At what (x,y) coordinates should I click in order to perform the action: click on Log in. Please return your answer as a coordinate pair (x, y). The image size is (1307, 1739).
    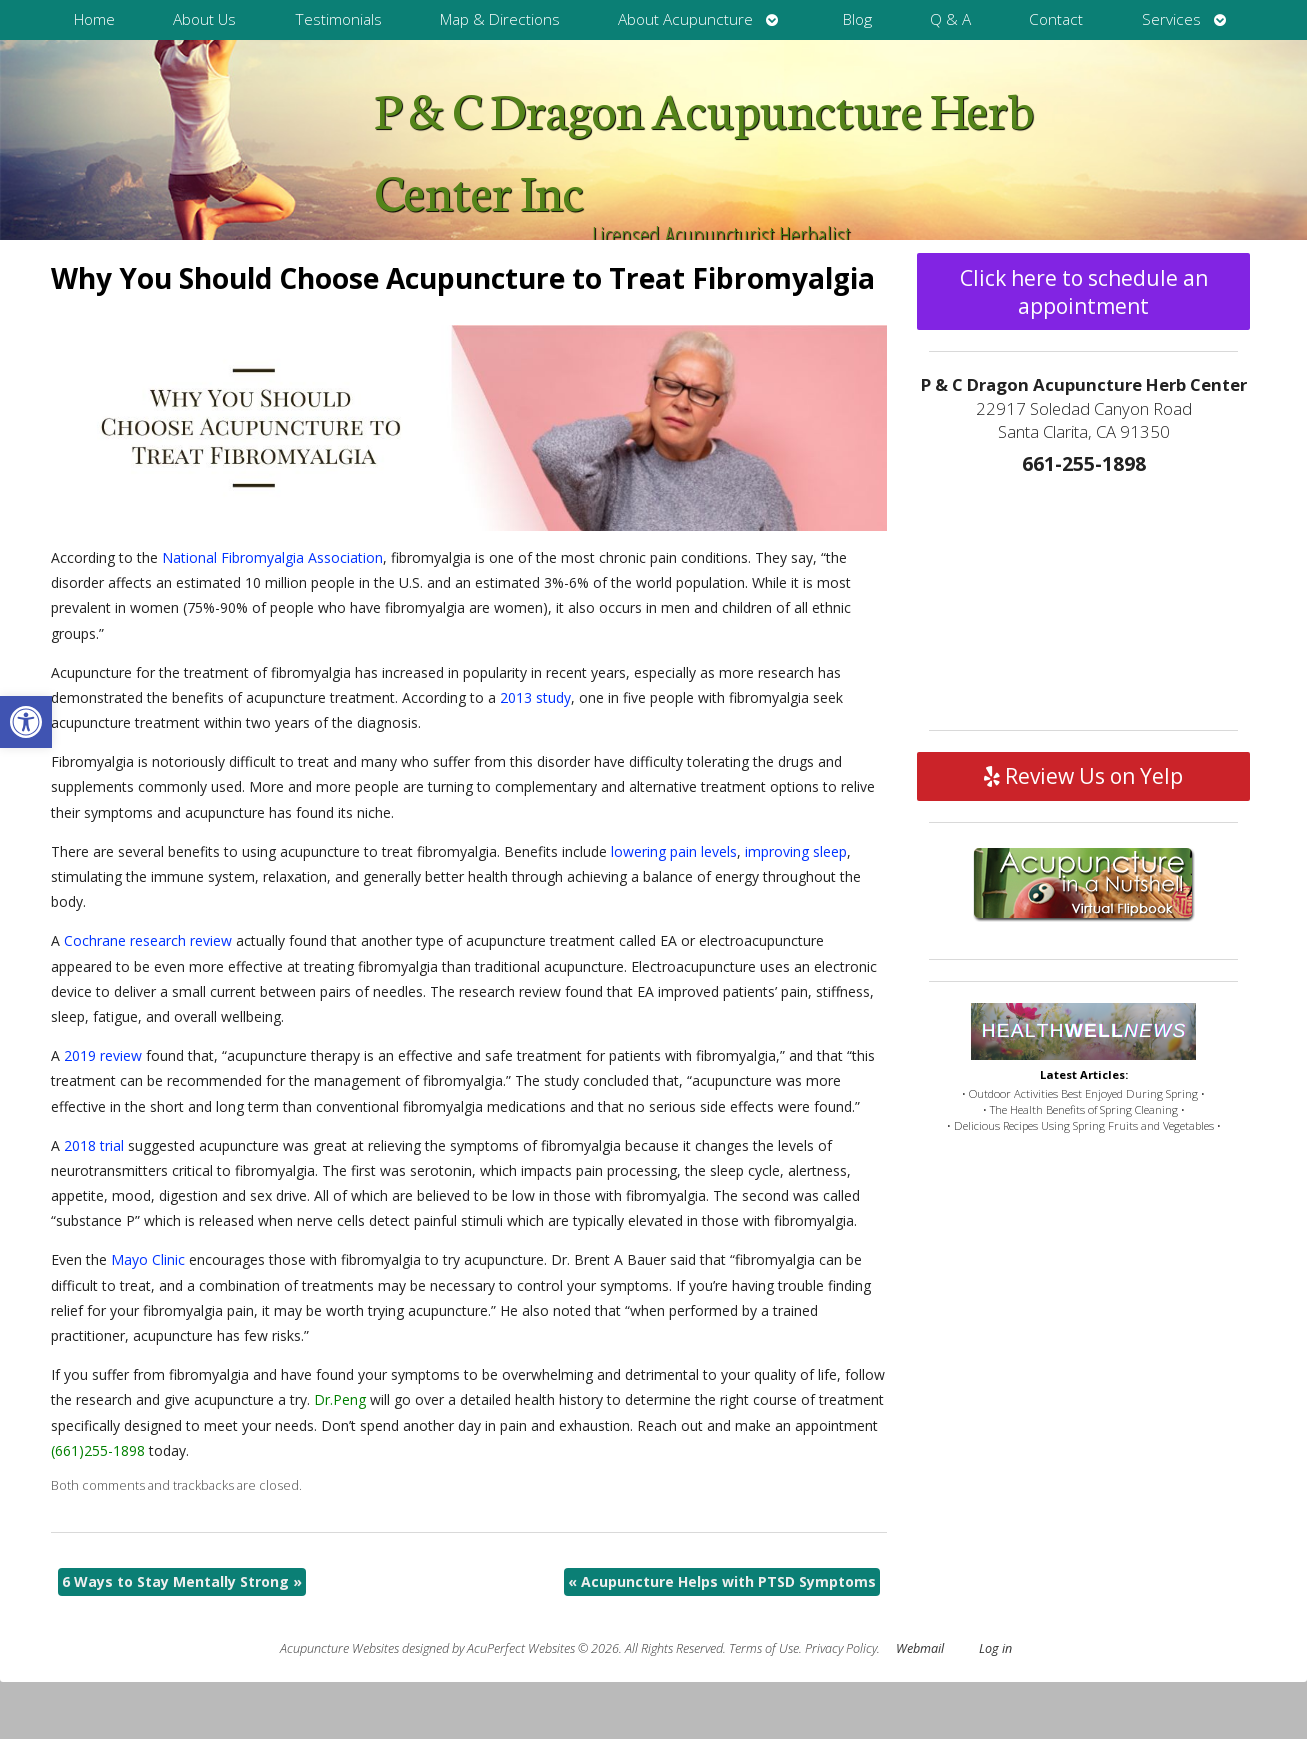
    Looking at the image, I should click on (995, 1648).